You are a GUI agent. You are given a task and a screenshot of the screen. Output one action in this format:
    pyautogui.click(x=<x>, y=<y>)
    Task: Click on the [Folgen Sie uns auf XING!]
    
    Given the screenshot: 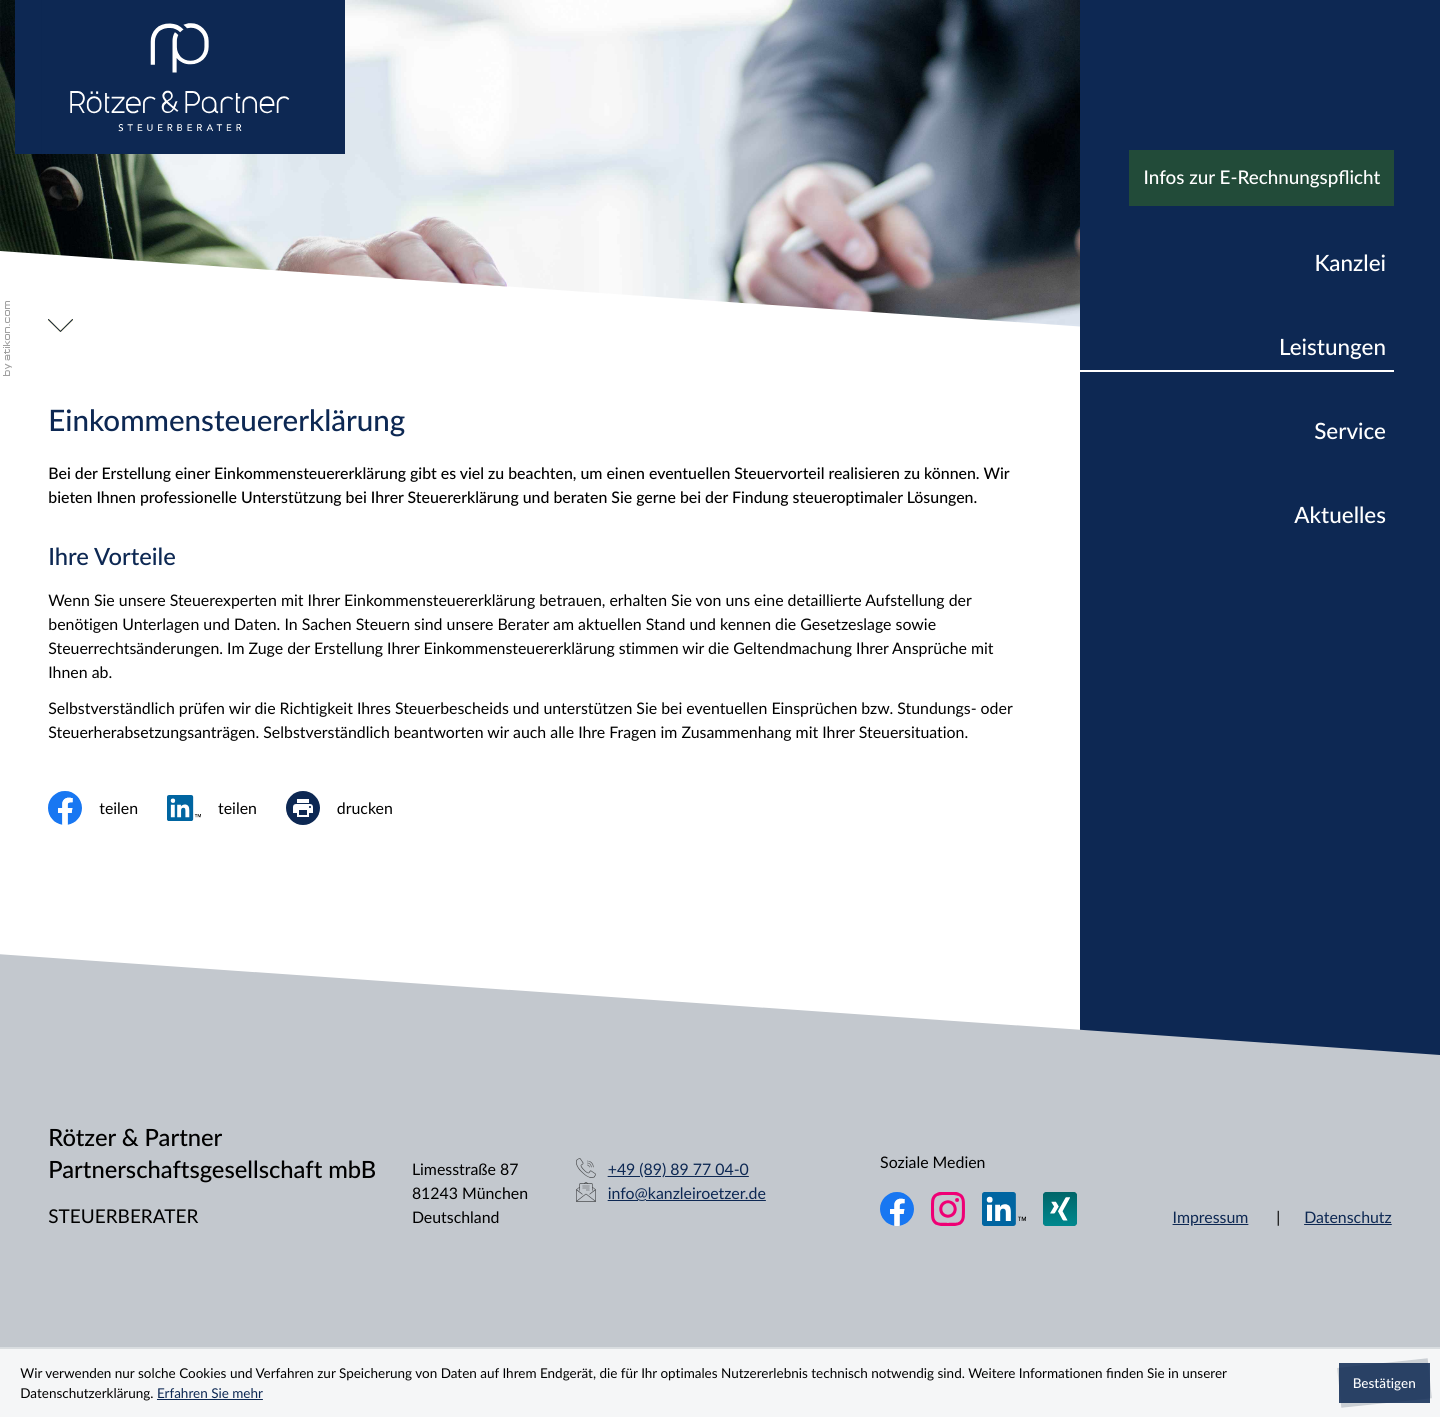 What is the action you would take?
    pyautogui.click(x=1060, y=1209)
    